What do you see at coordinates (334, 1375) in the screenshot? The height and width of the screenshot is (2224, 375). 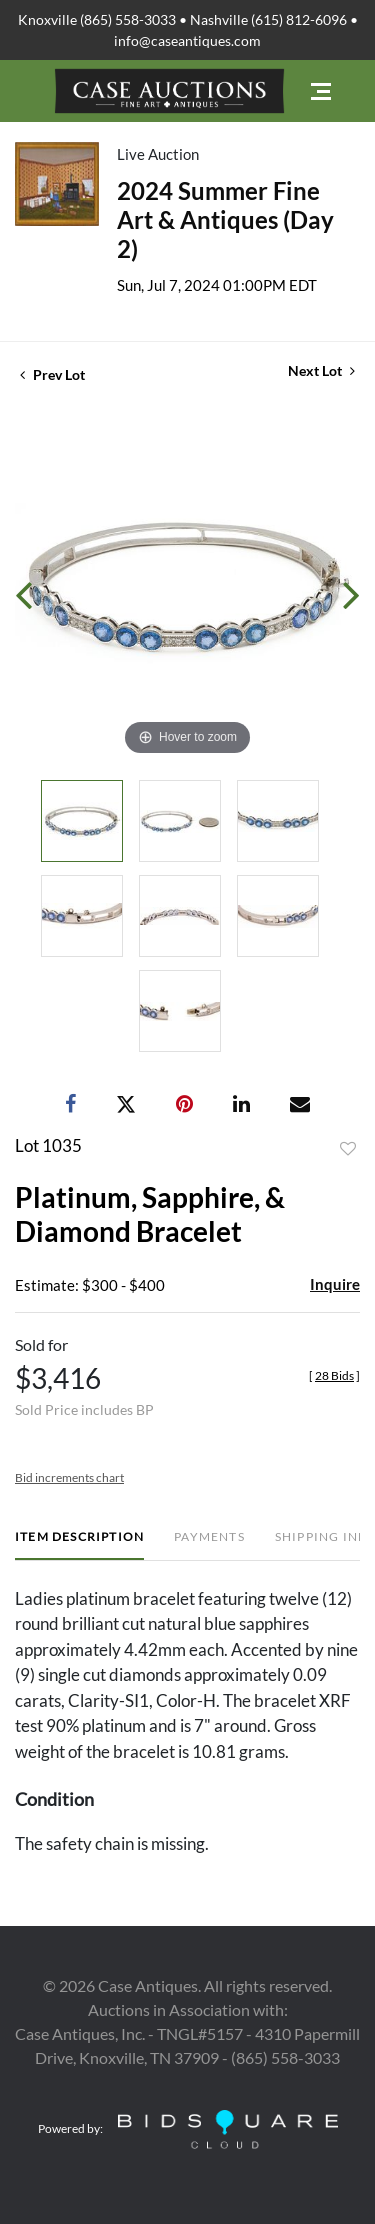 I see `[]` at bounding box center [334, 1375].